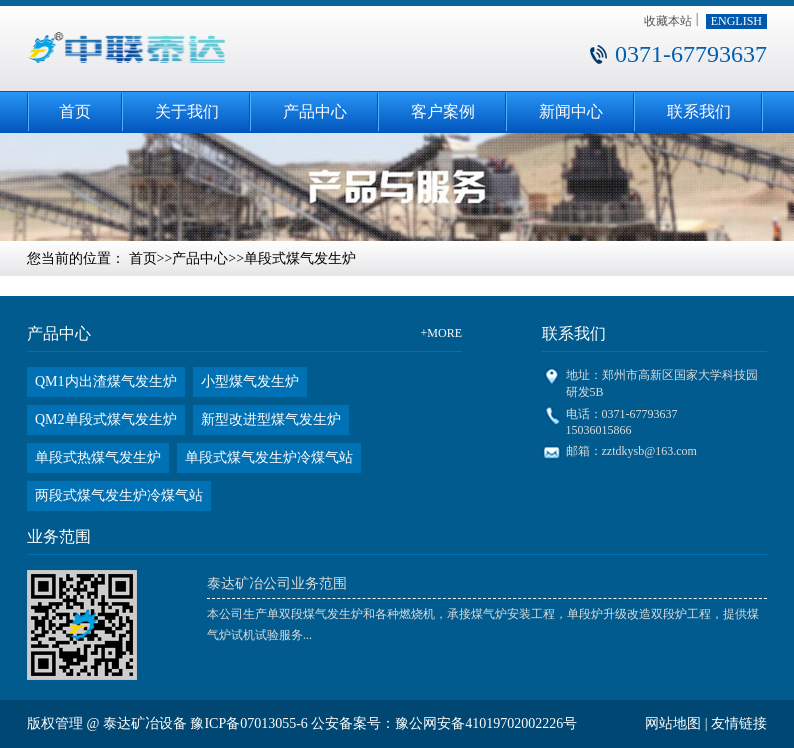  What do you see at coordinates (119, 495) in the screenshot?
I see `两段式煤气发生炉冷煤气站` at bounding box center [119, 495].